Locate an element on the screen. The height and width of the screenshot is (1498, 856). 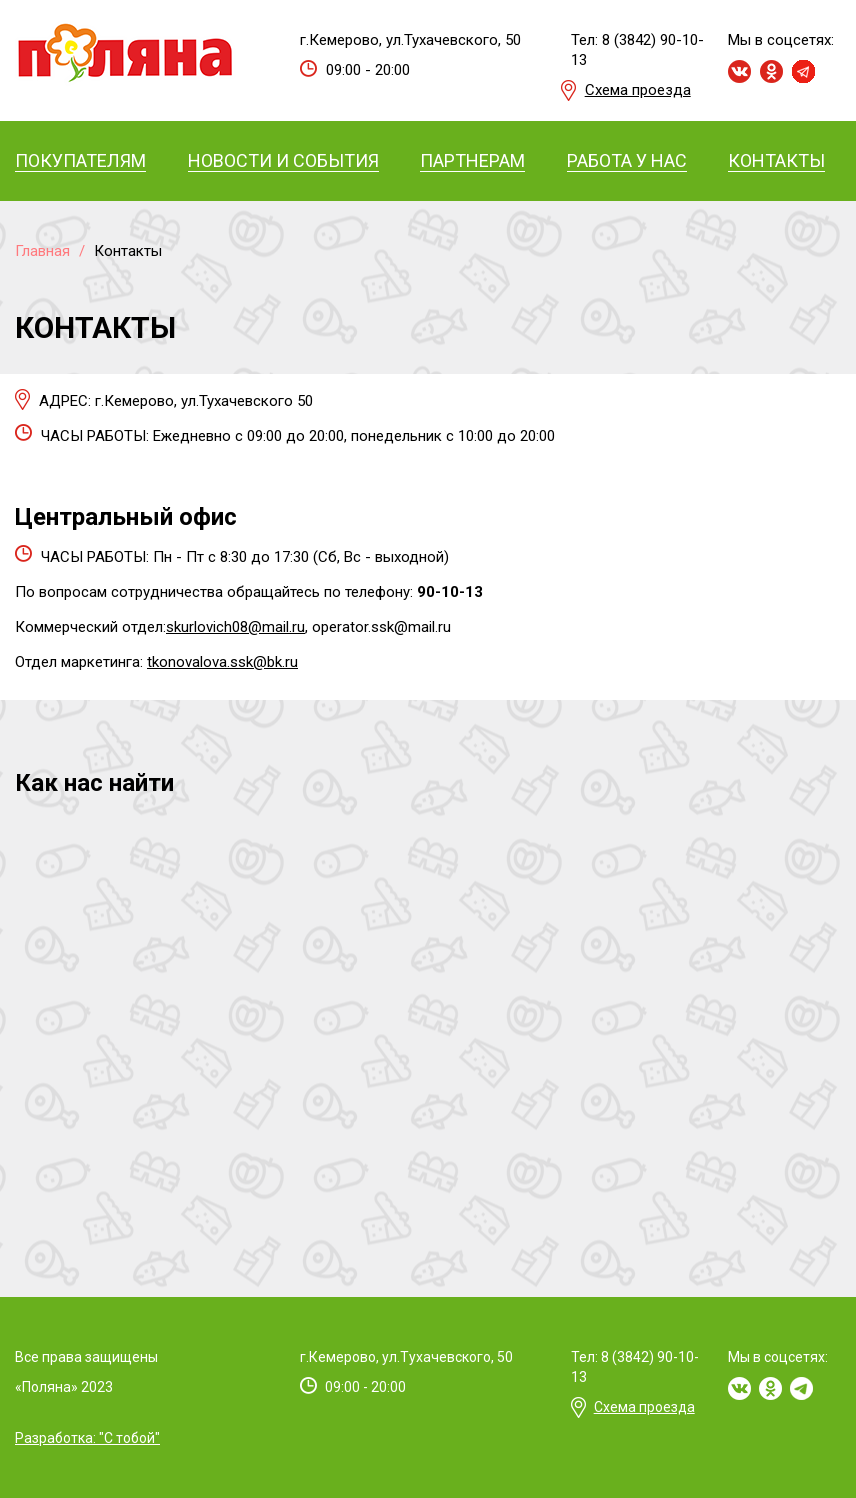
Главная is located at coordinates (42, 251).